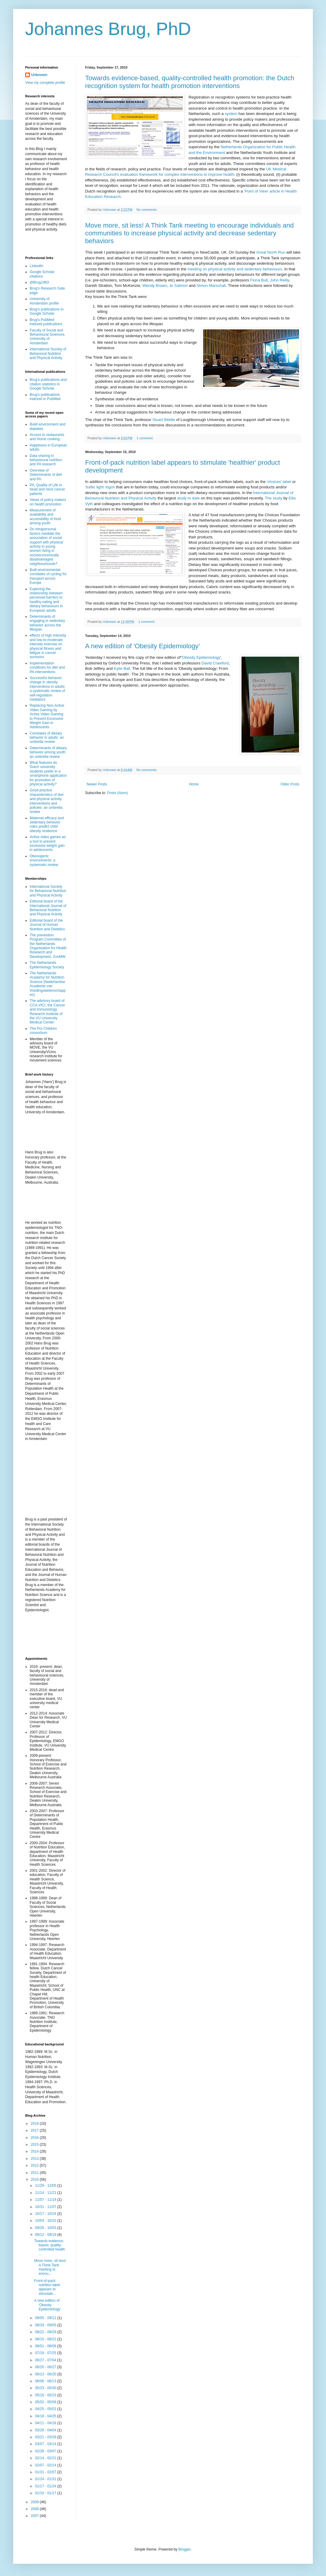  Describe the element at coordinates (46, 2430) in the screenshot. I see `03/28 - 04/04` at that location.